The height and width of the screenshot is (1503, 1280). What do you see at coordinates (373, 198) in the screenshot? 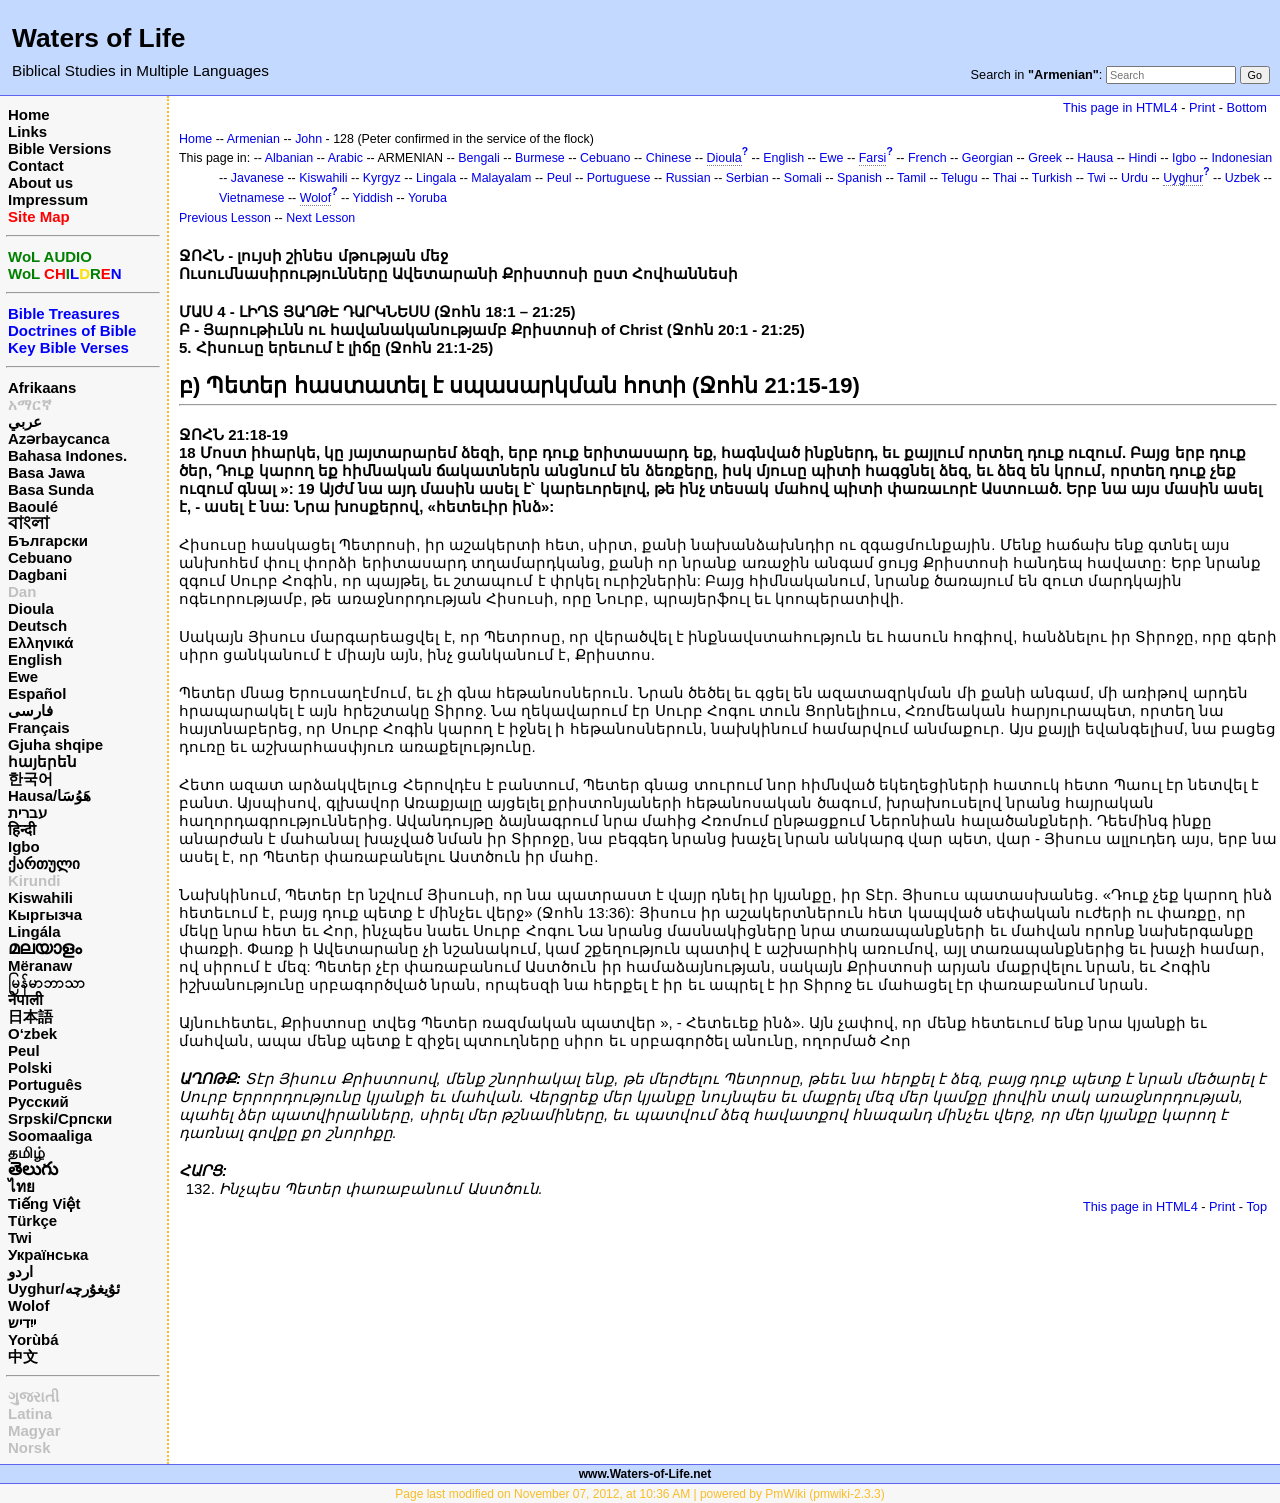
I see `Yiddish` at bounding box center [373, 198].